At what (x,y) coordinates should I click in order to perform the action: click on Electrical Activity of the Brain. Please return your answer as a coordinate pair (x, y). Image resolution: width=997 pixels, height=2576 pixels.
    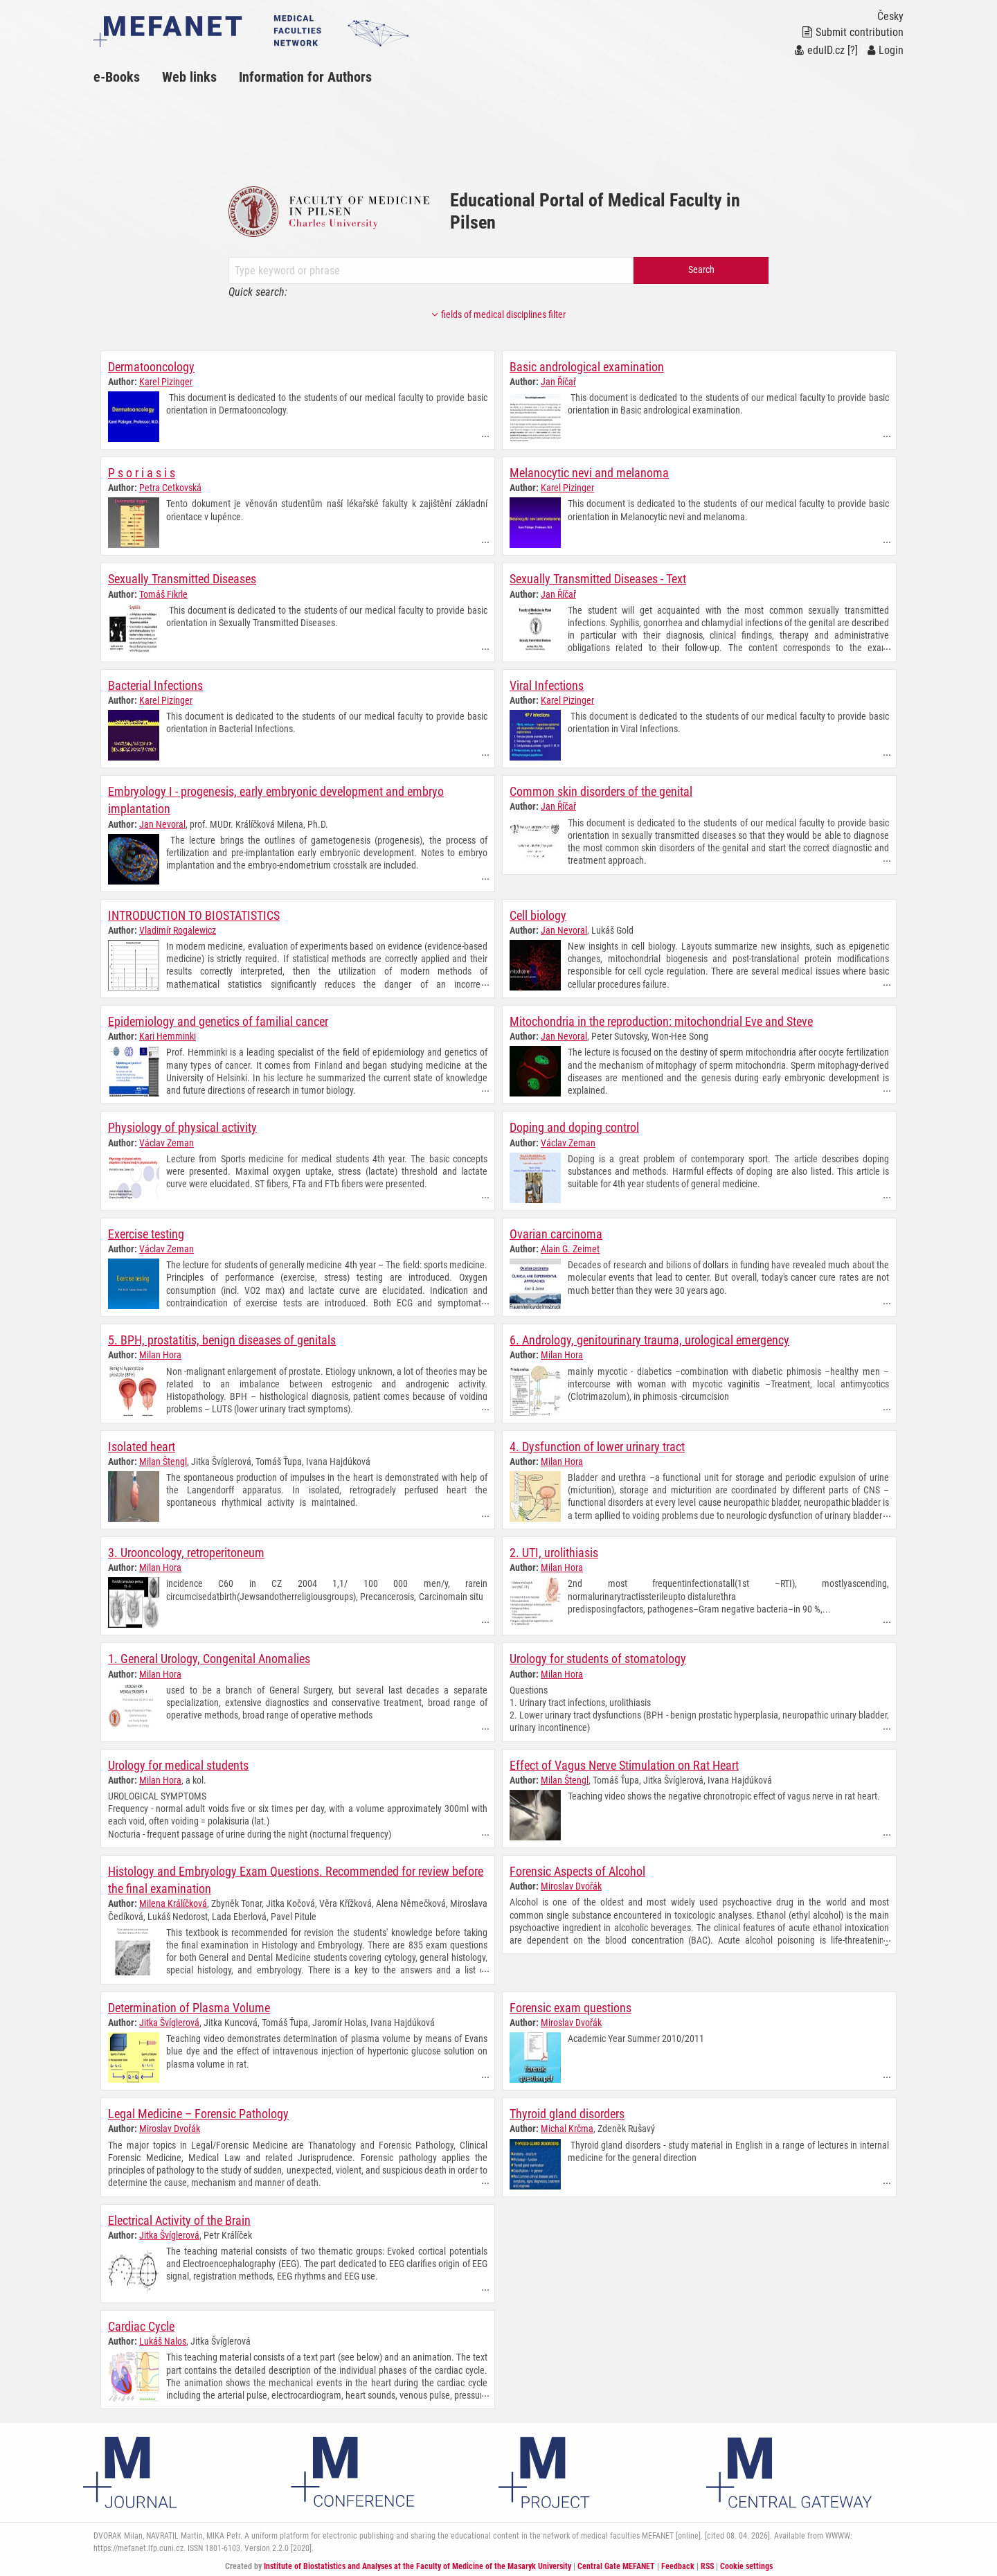
    Looking at the image, I should click on (179, 2217).